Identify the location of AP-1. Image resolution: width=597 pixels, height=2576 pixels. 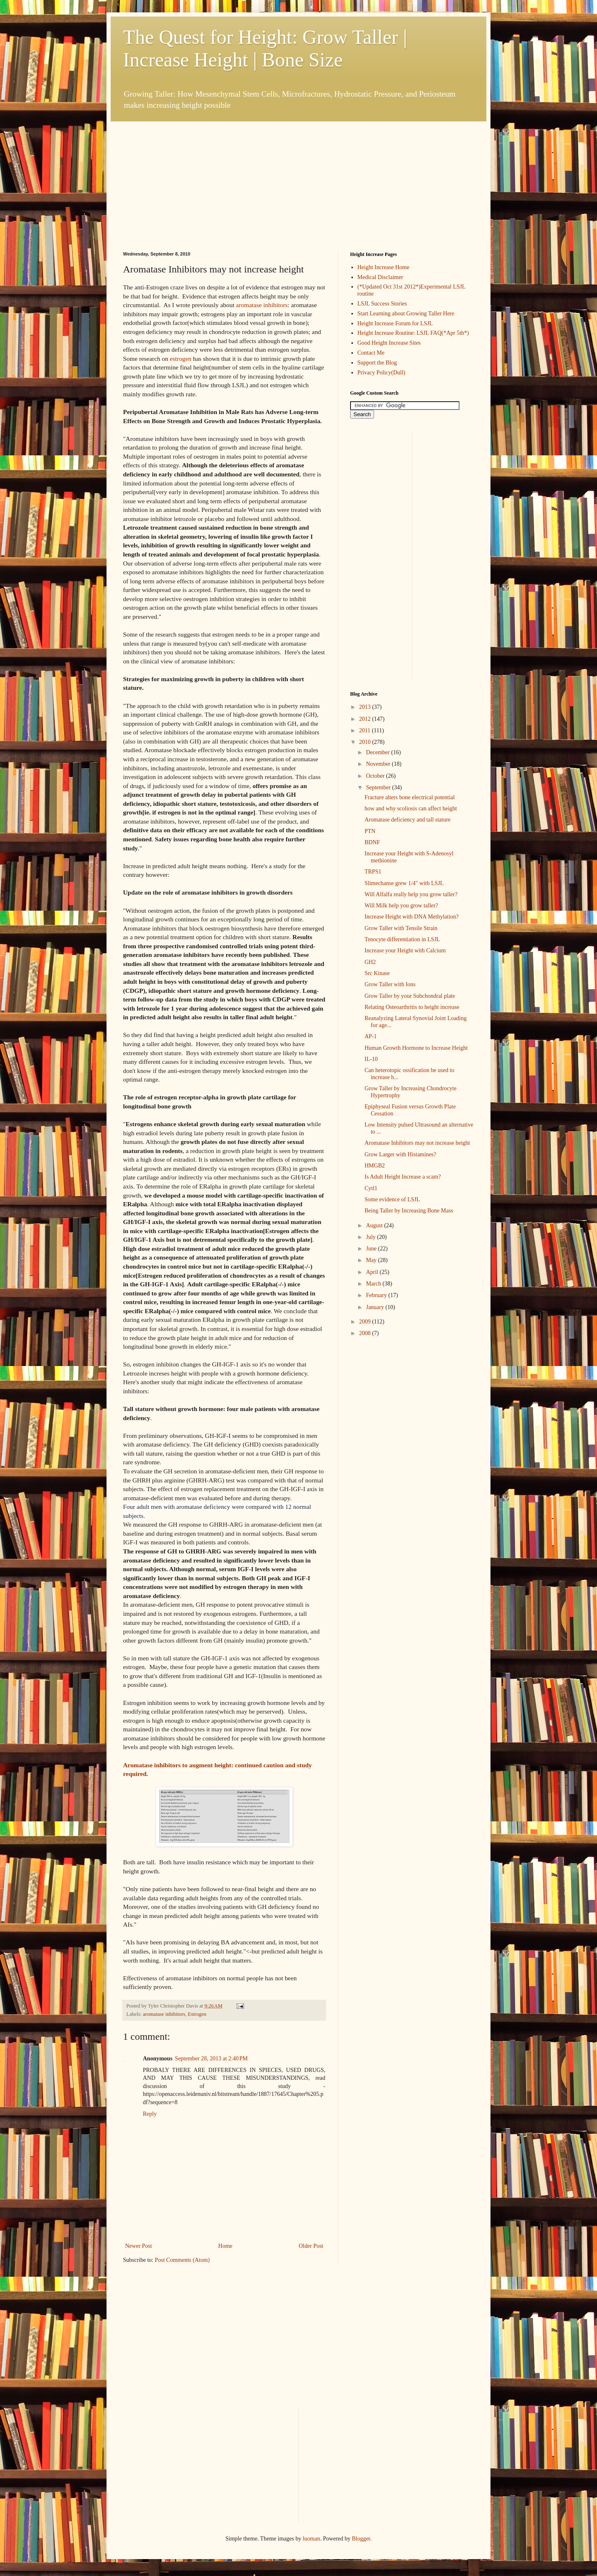
(371, 1036).